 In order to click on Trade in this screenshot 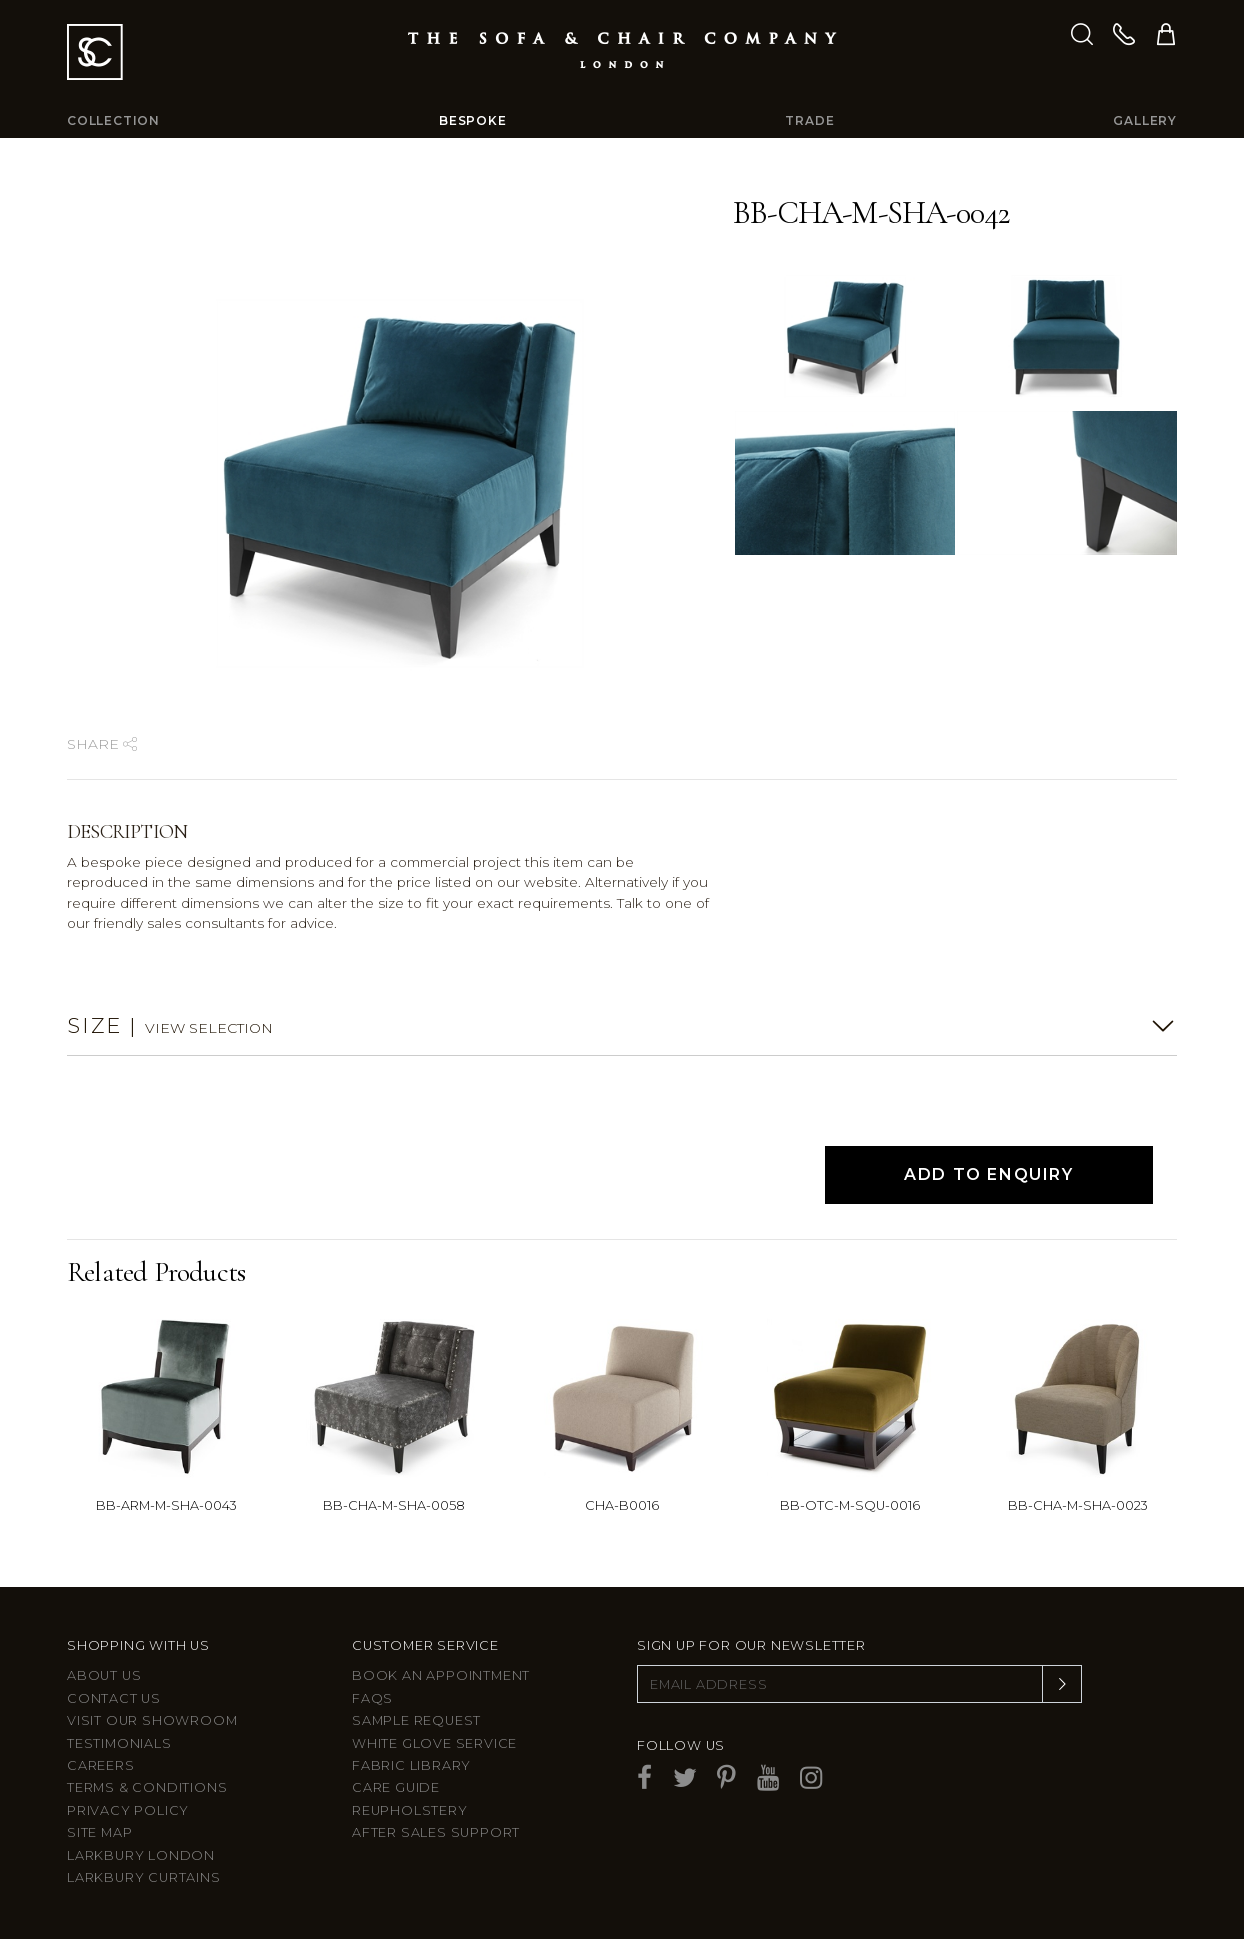, I will do `click(809, 120)`.